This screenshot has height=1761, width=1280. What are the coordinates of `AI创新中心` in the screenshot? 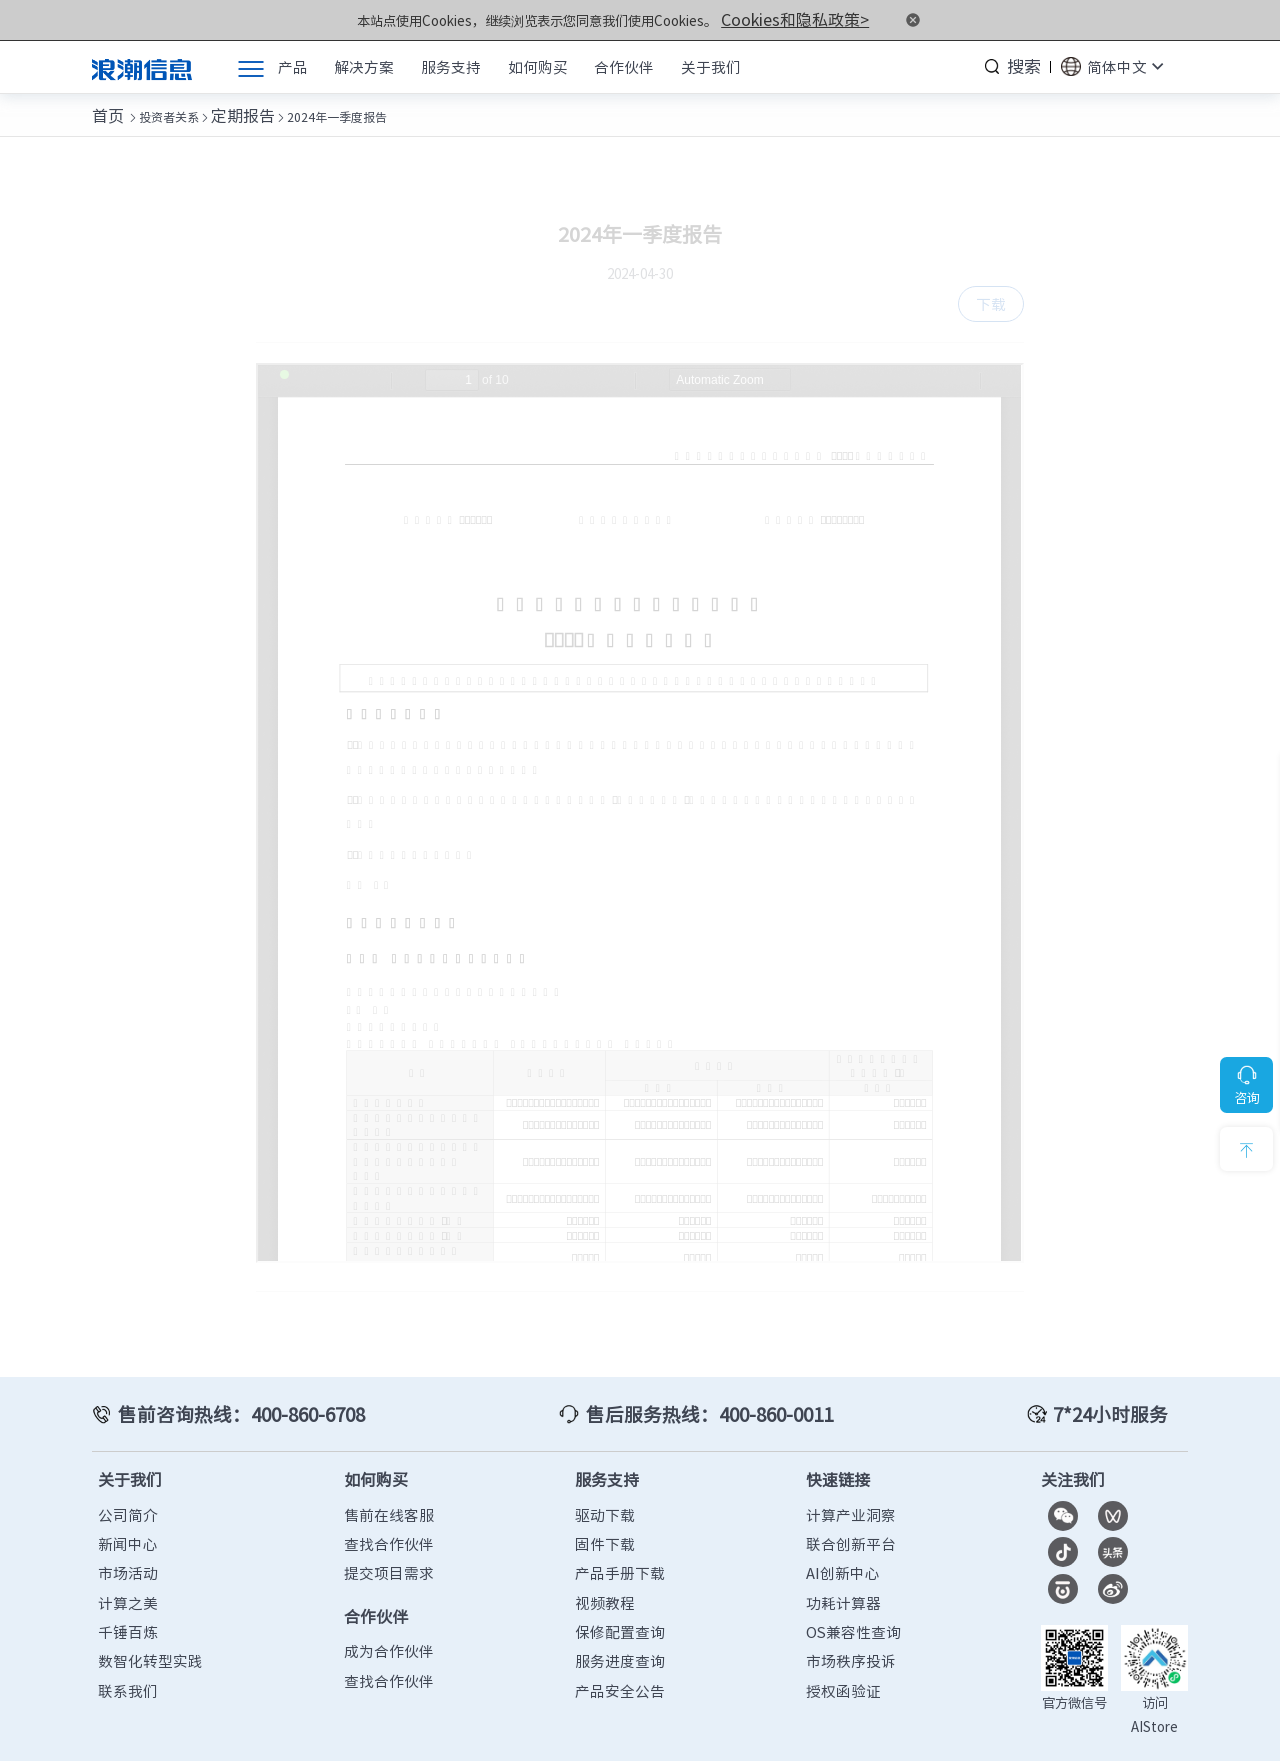 It's located at (843, 1548).